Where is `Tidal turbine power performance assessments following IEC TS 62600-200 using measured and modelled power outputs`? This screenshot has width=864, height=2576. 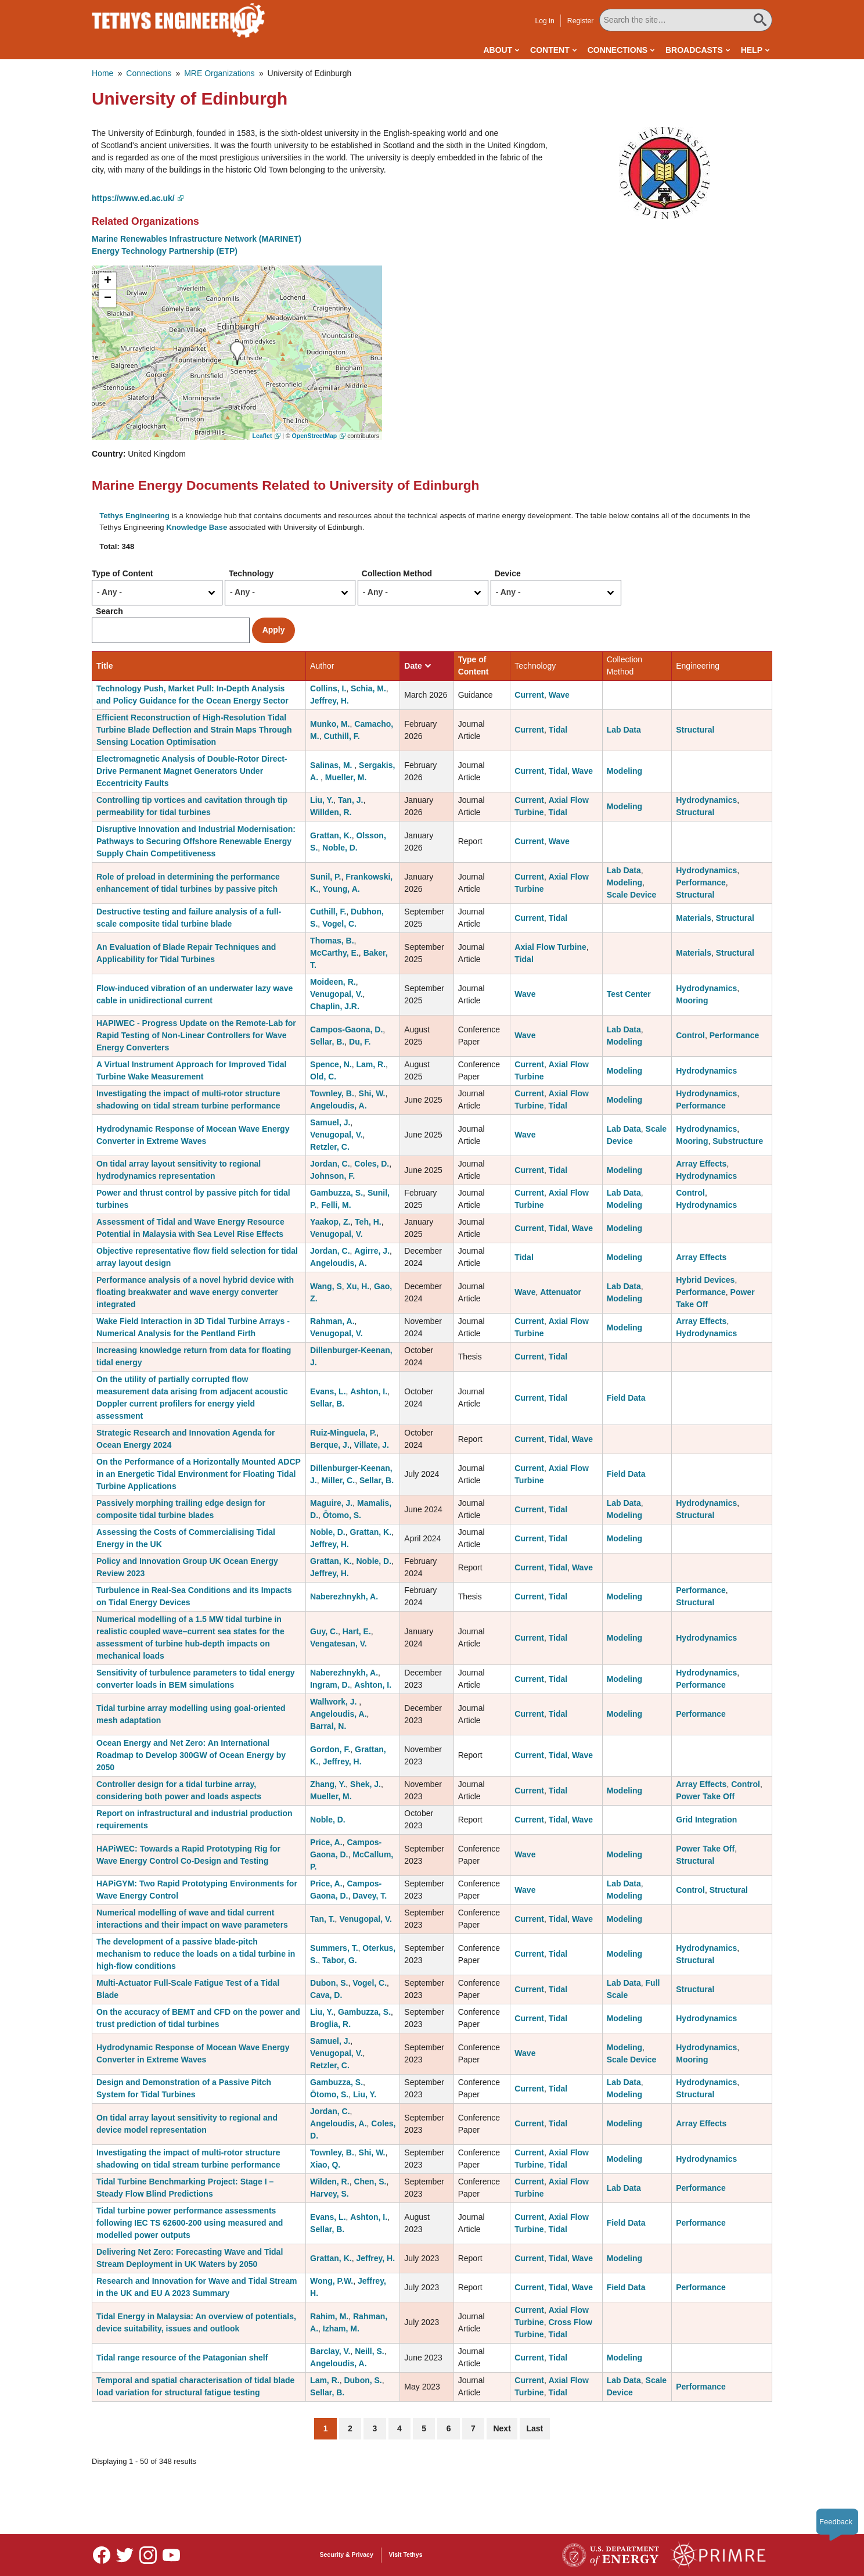 Tidal turbine power performance assessments following IEC TS 62600-200 using measured and modelled power outputs is located at coordinates (189, 2223).